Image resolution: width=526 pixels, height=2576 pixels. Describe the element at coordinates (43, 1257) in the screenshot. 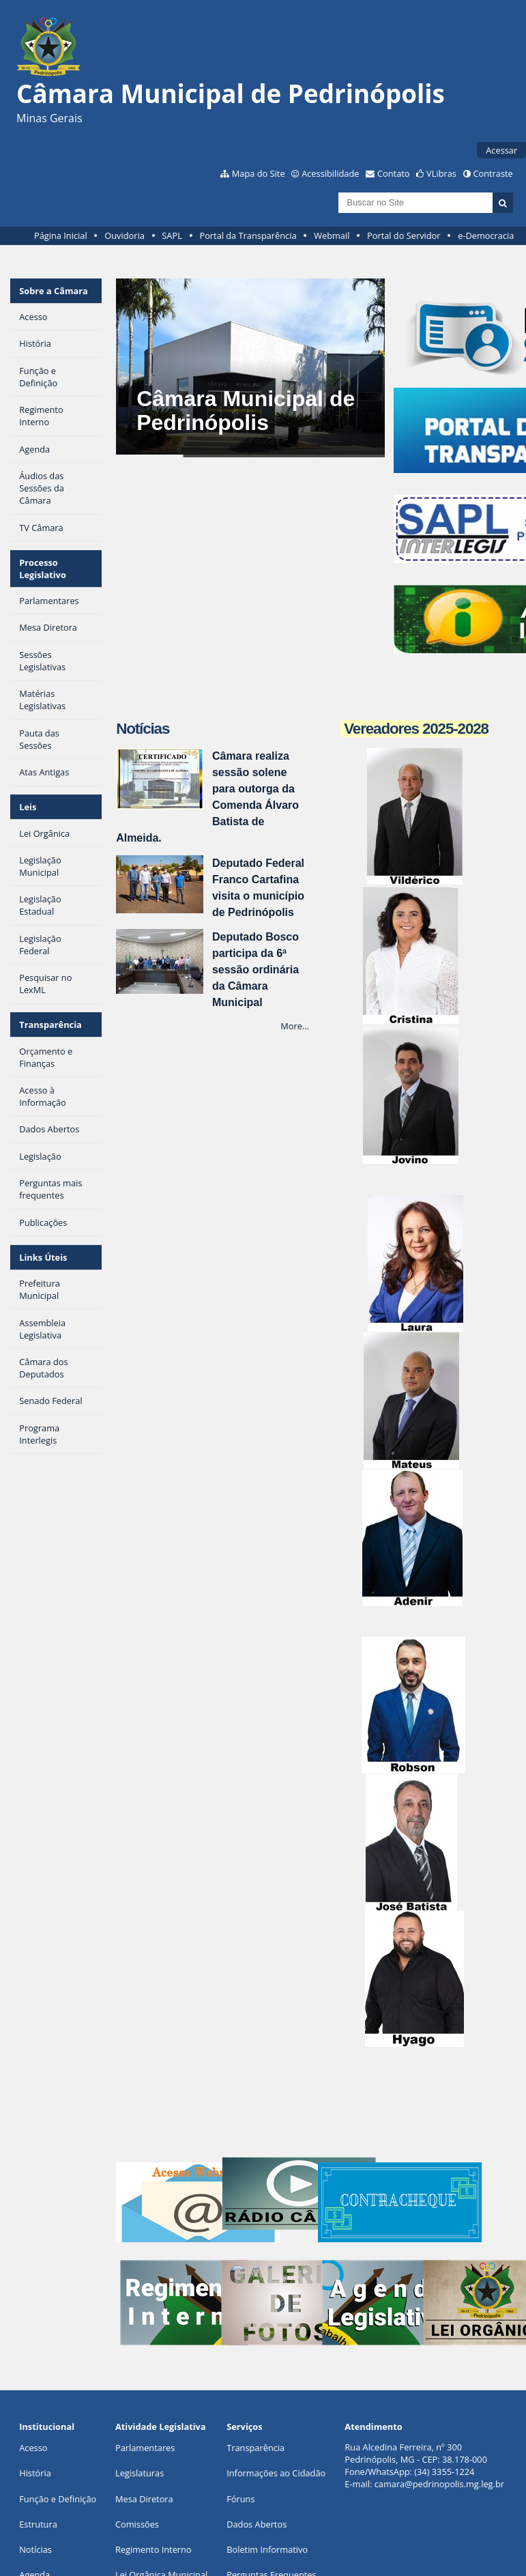

I see `Links Úteis` at that location.